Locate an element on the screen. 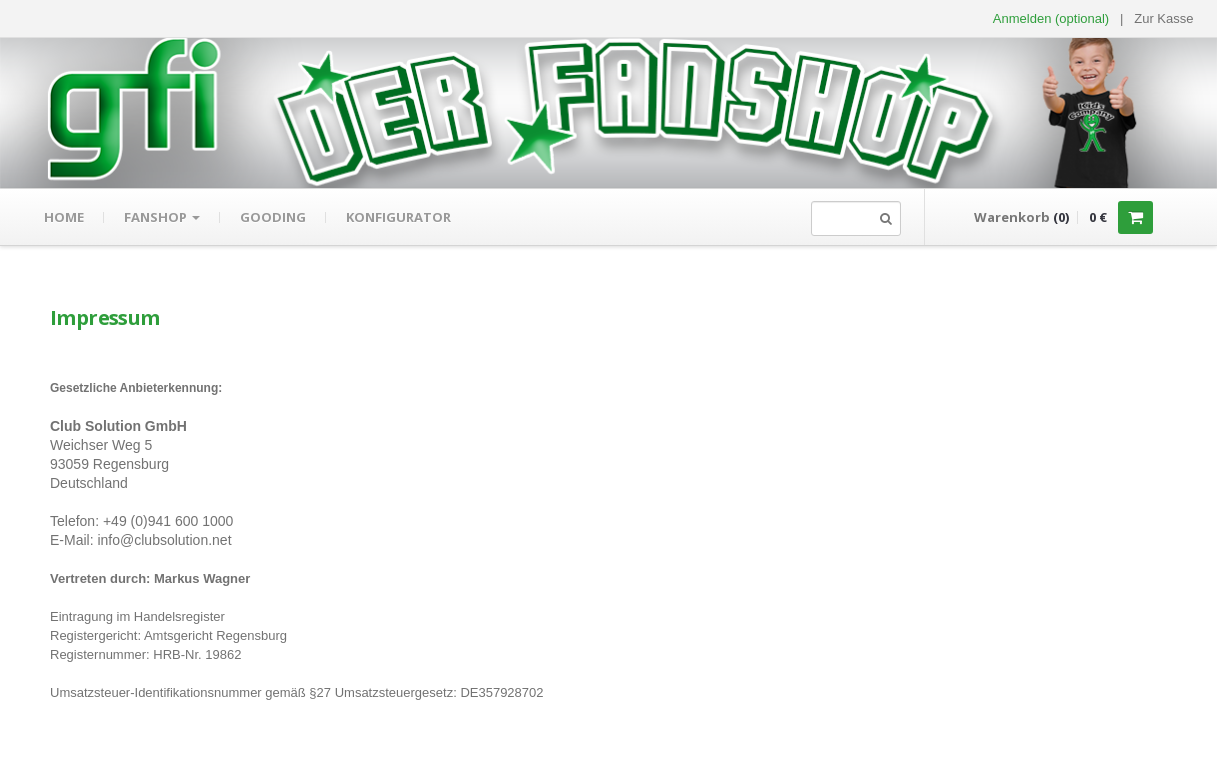  Anmelden (optional) [button] is located at coordinates (1051, 18).